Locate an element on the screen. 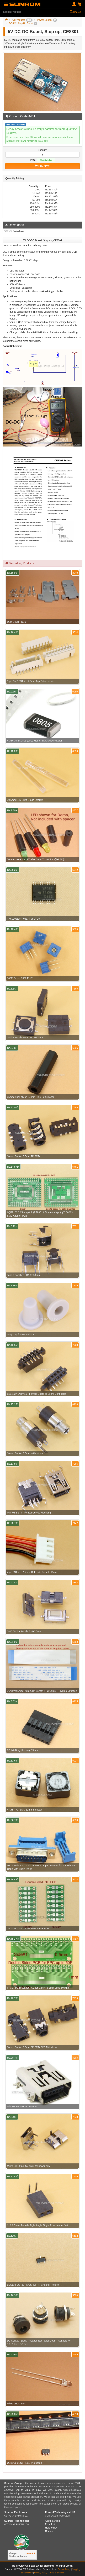 This screenshot has height=2576, width=85. Sunrom Technologies is located at coordinates (16, 2520).